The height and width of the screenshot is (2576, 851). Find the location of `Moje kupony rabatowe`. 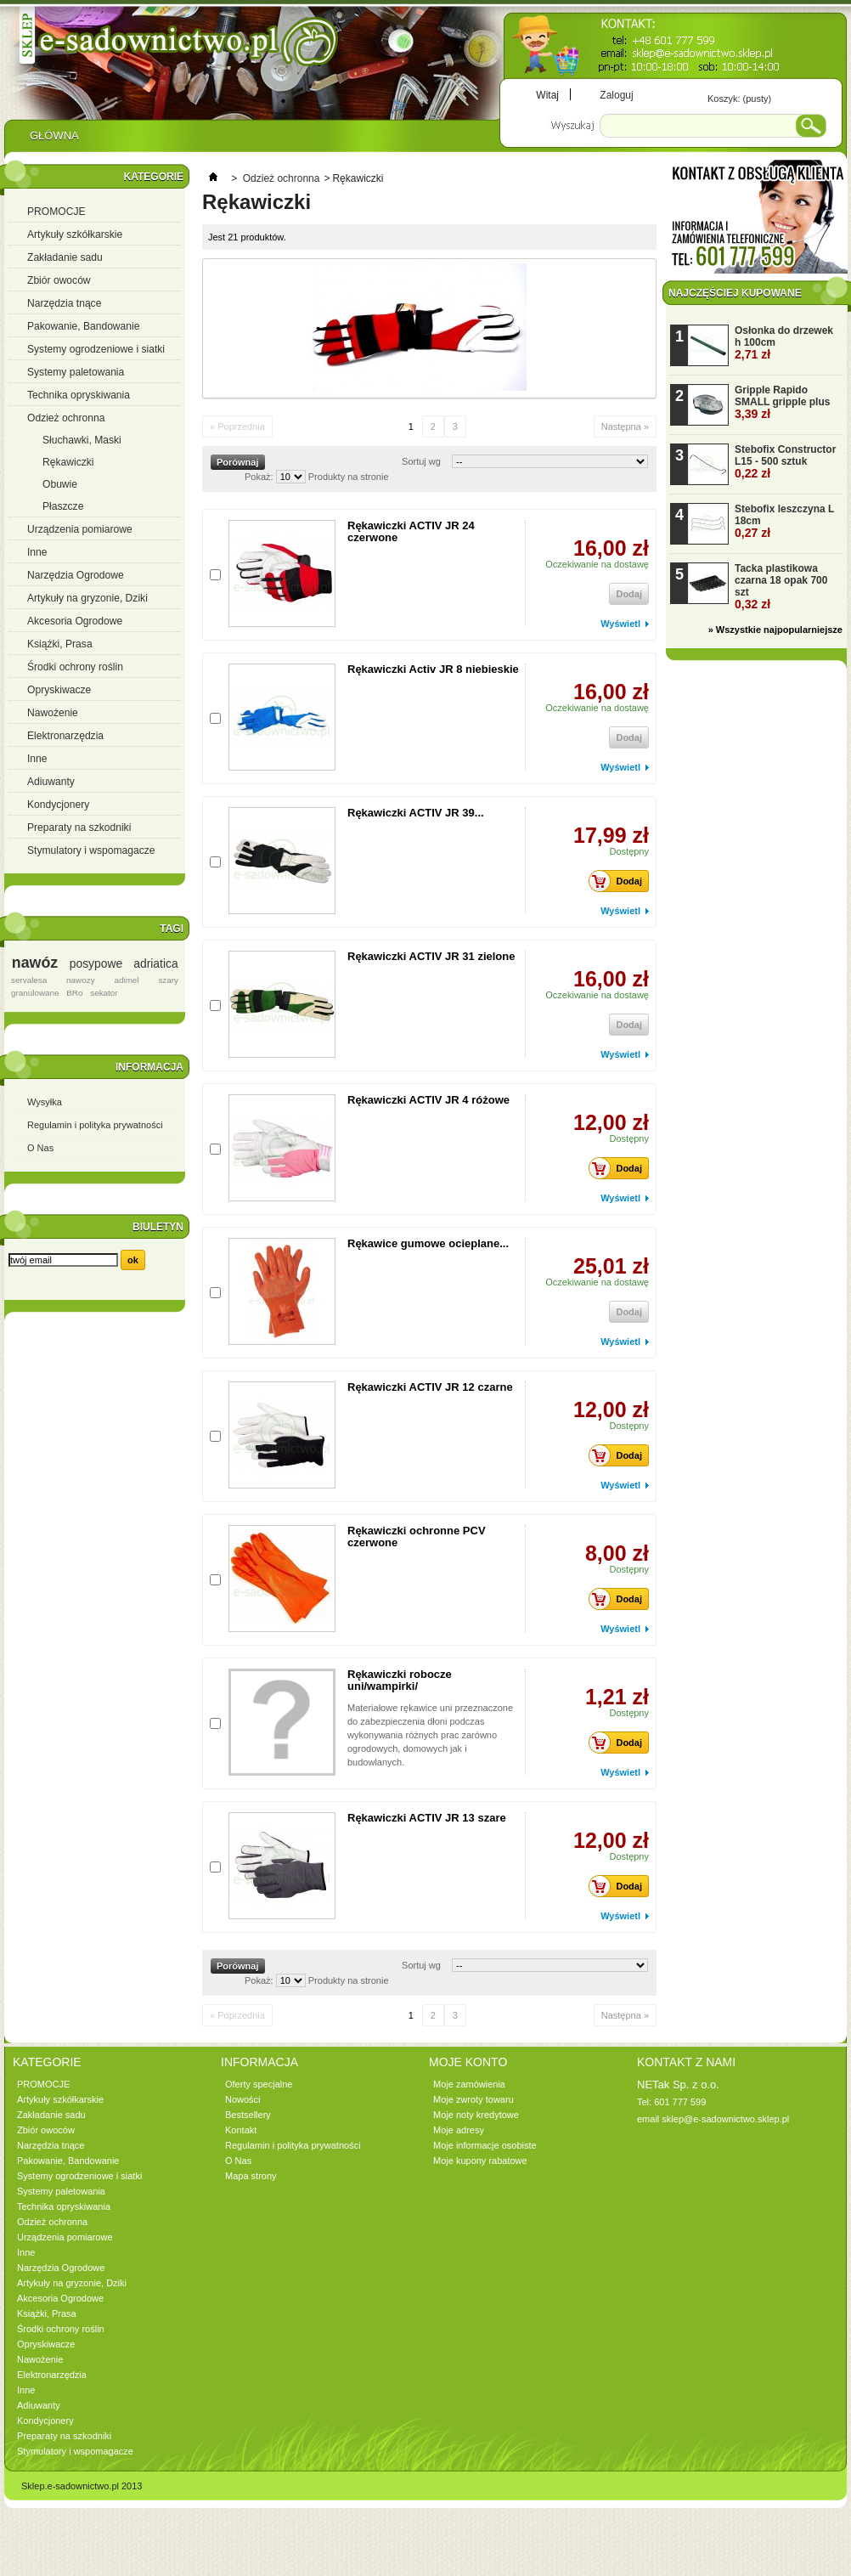

Moje kupony rabatowe is located at coordinates (480, 2160).